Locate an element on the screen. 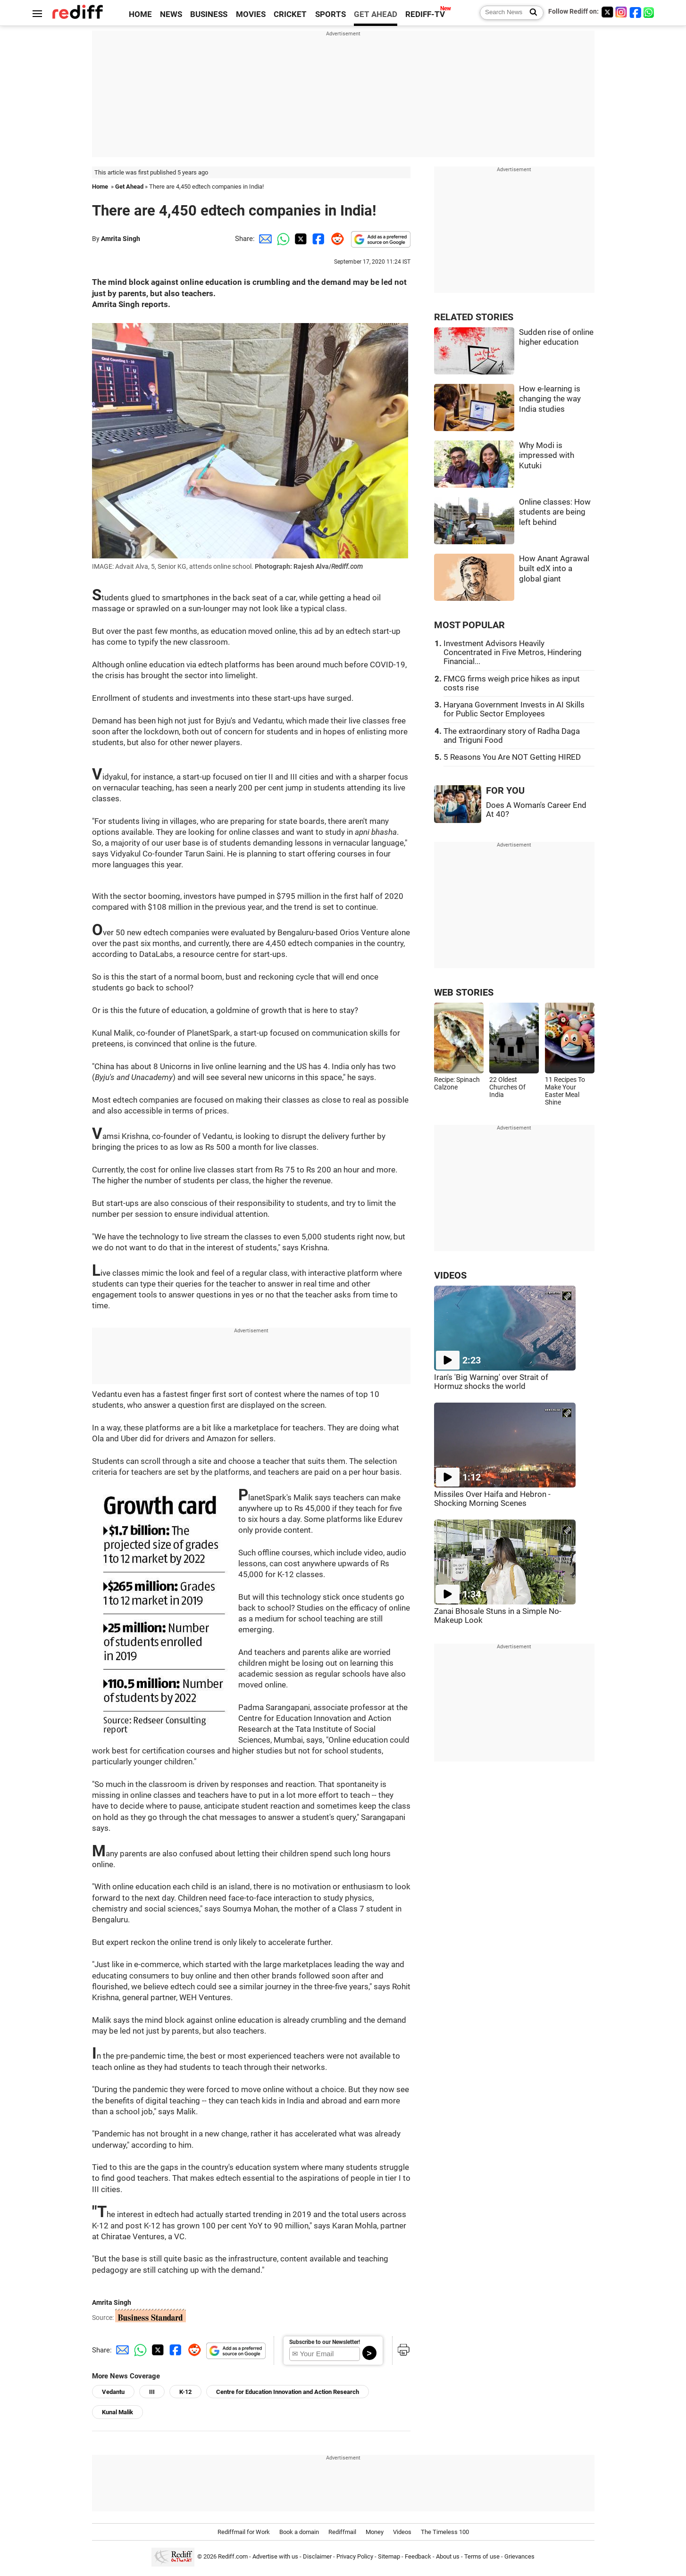 This screenshot has width=686, height=2576. CRICKET is located at coordinates (290, 14).